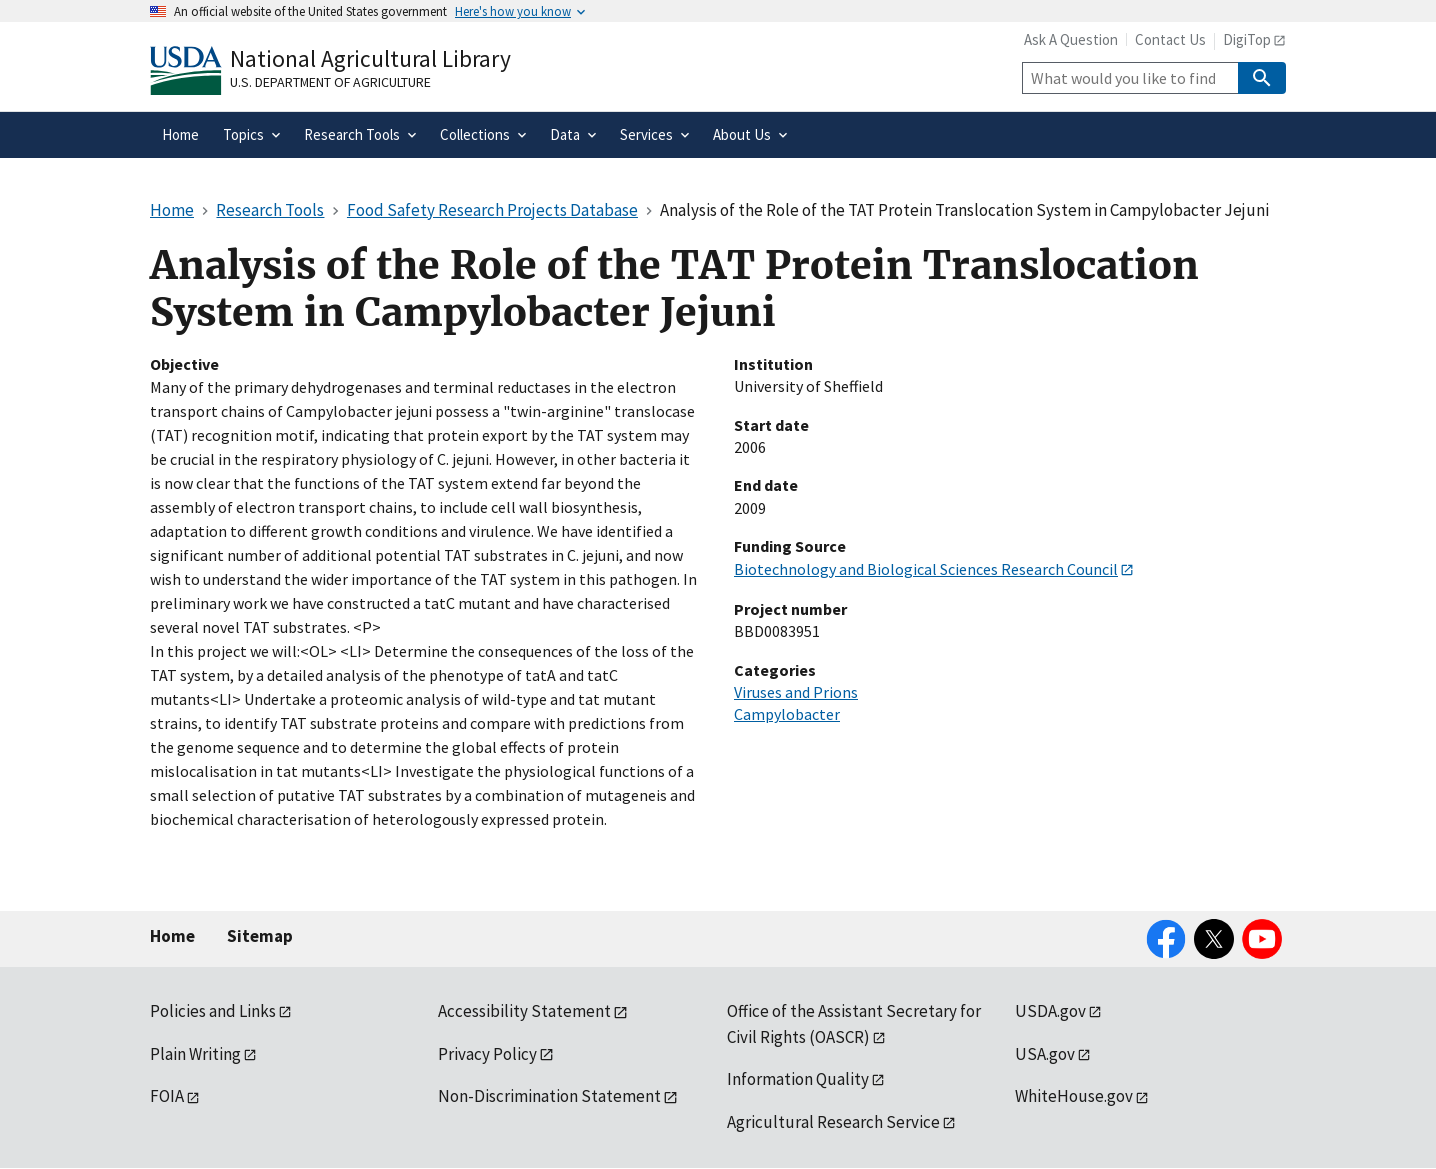  I want to click on Non-Discrimination Statement, so click(549, 1096).